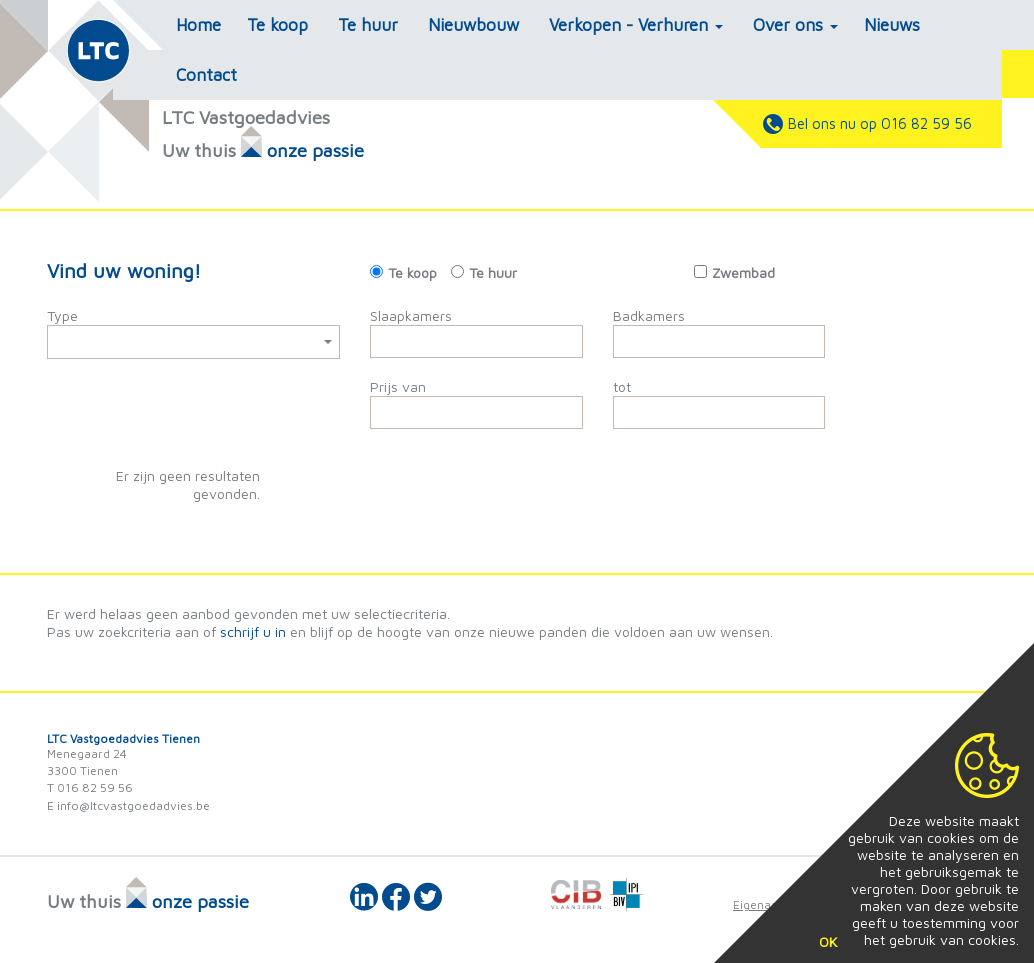 The height and width of the screenshot is (963, 1034). What do you see at coordinates (206, 75) in the screenshot?
I see `Contact` at bounding box center [206, 75].